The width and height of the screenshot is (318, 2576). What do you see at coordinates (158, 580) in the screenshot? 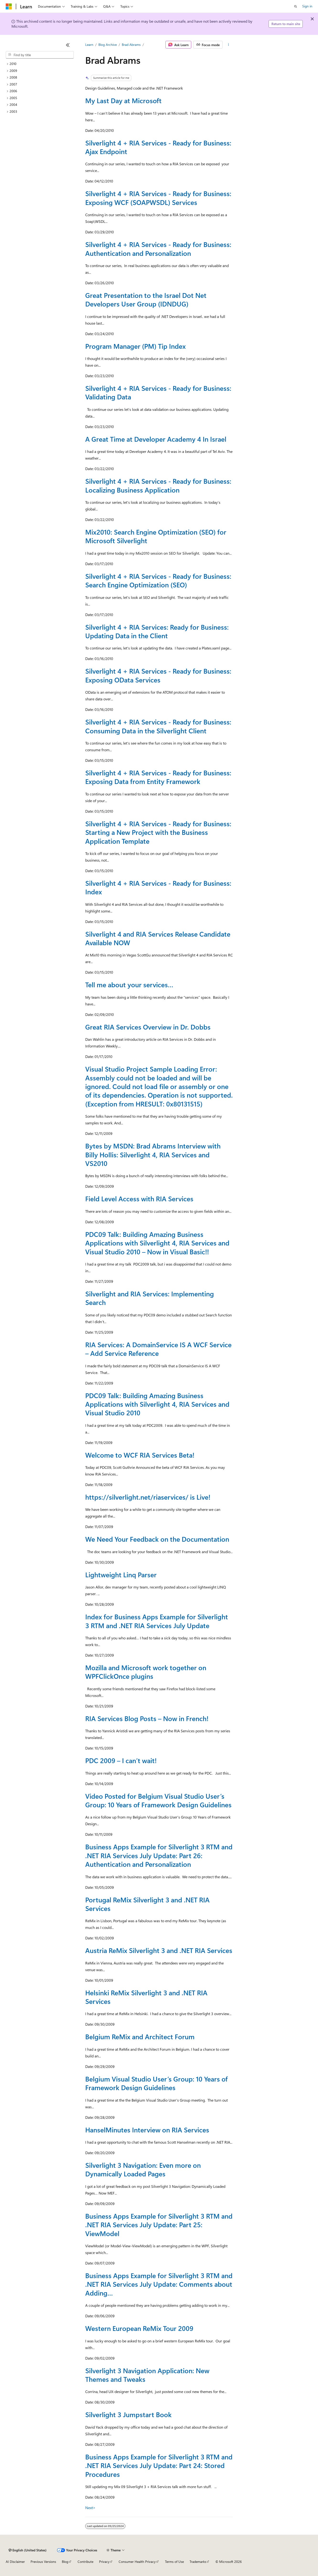
I see `Silverlight 4 + RIA Services - Ready for Business: Search Engine Optimization (SEO)` at bounding box center [158, 580].